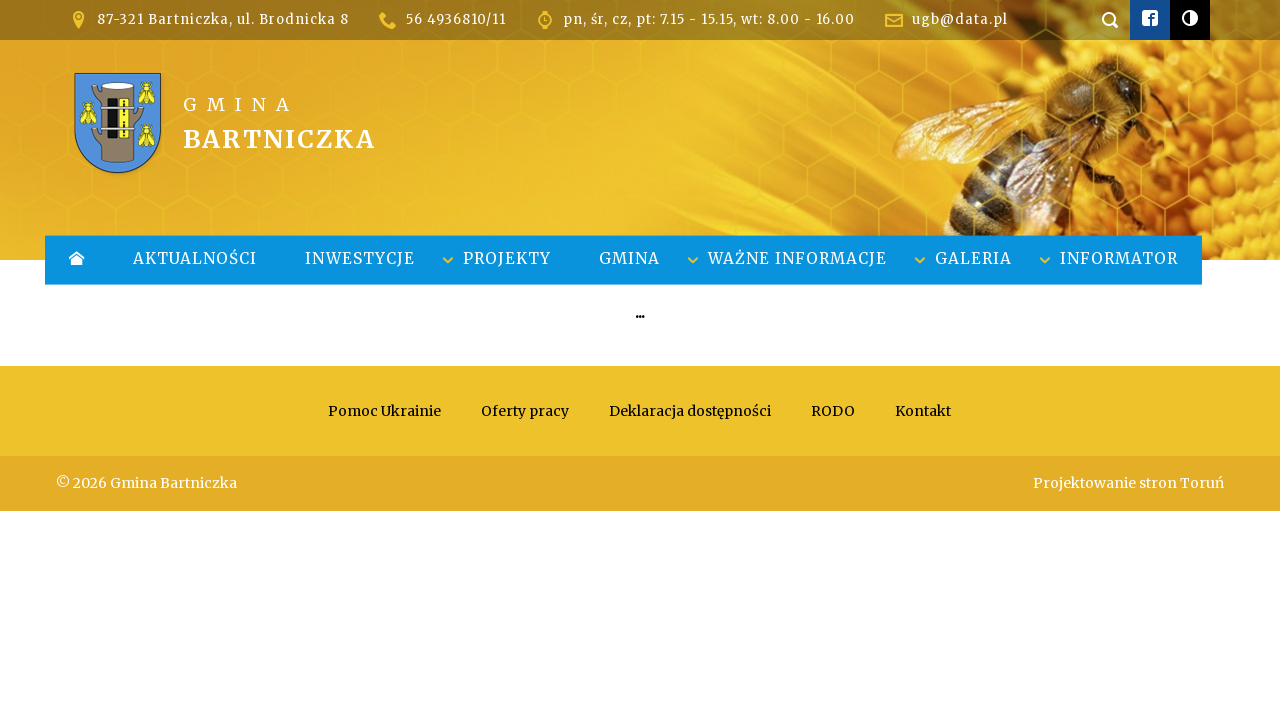 Image resolution: width=1280 pixels, height=720 pixels. What do you see at coordinates (960, 19) in the screenshot?
I see `ugb@data.pl` at bounding box center [960, 19].